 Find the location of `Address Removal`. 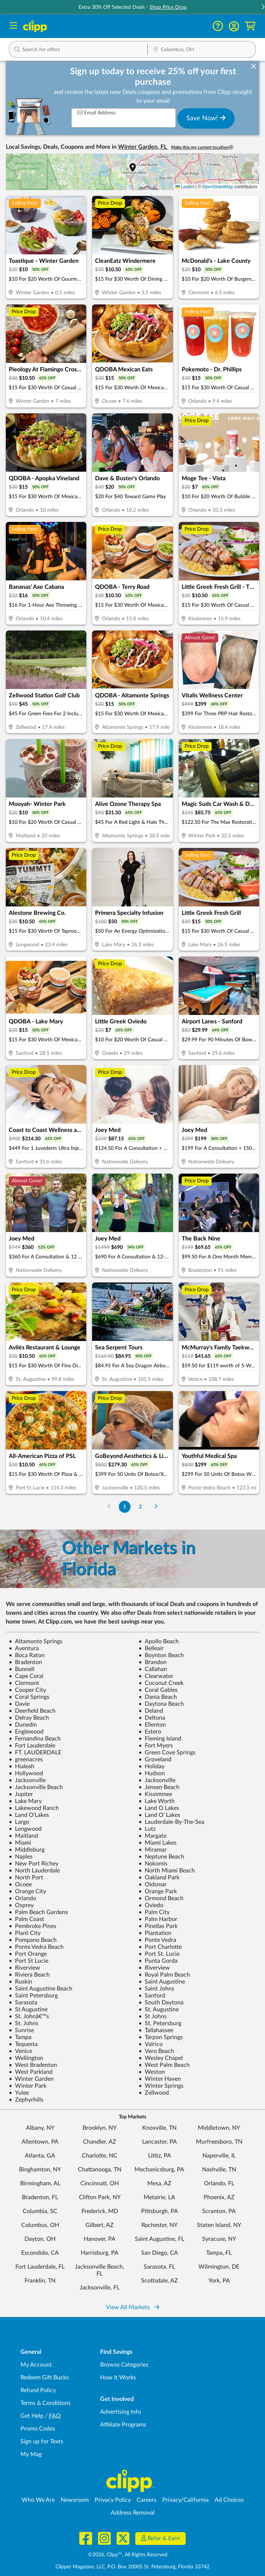

Address Removal is located at coordinates (133, 2513).